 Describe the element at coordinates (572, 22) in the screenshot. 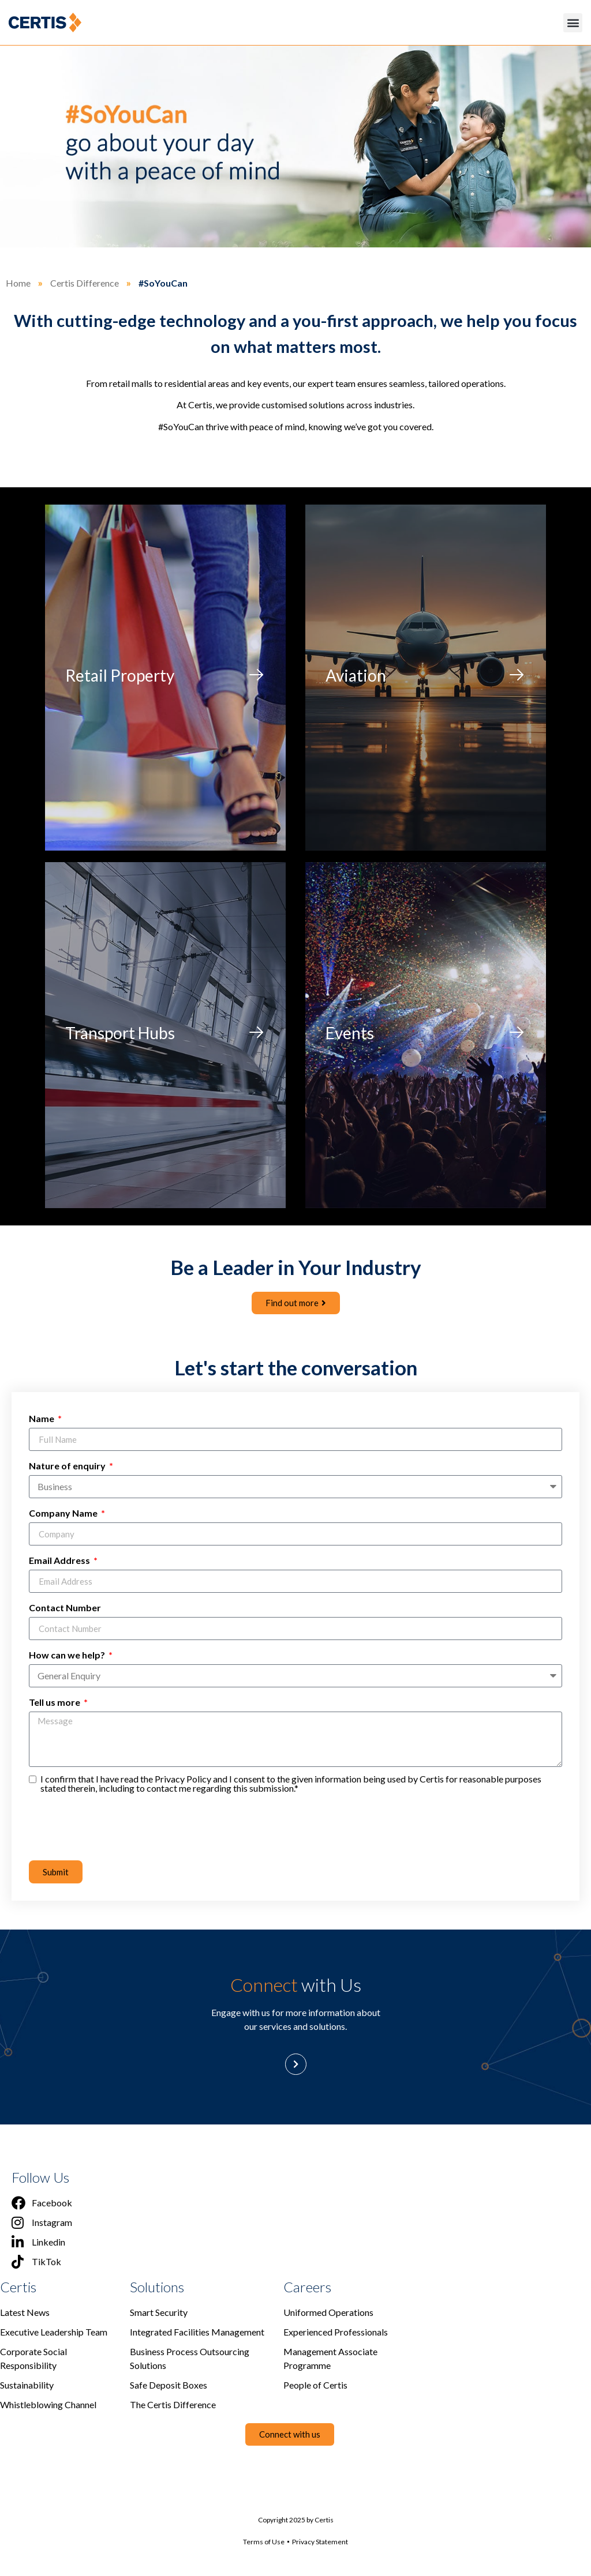

I see `[button]` at that location.